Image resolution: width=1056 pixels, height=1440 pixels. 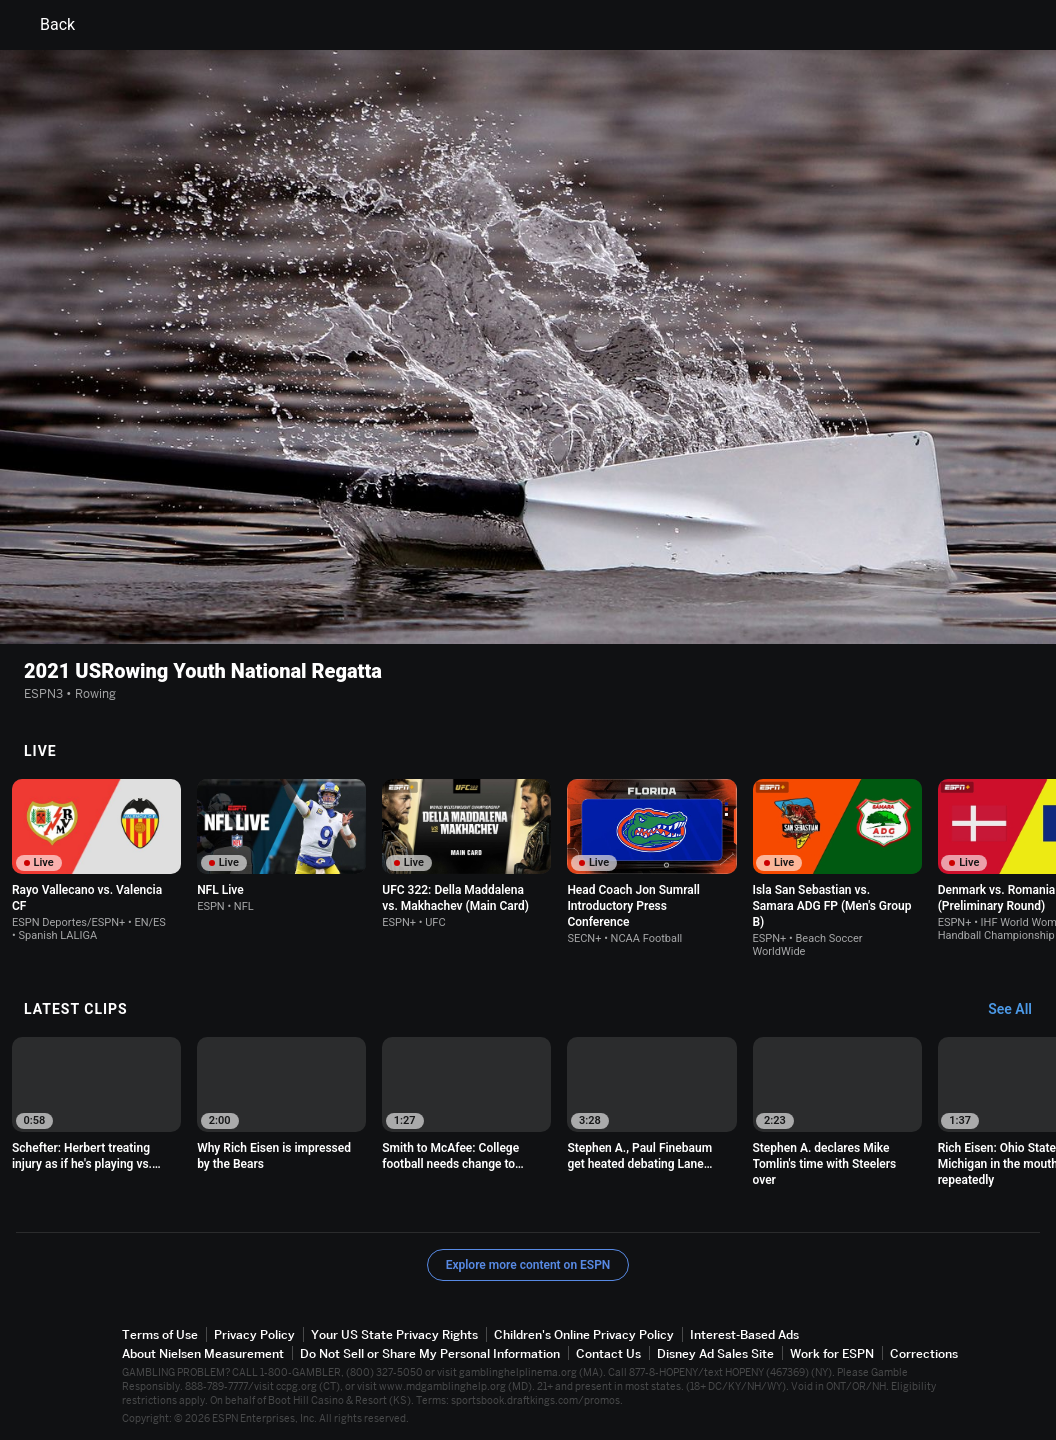 What do you see at coordinates (584, 1330) in the screenshot?
I see `Children's Online Privacy Policy` at bounding box center [584, 1330].